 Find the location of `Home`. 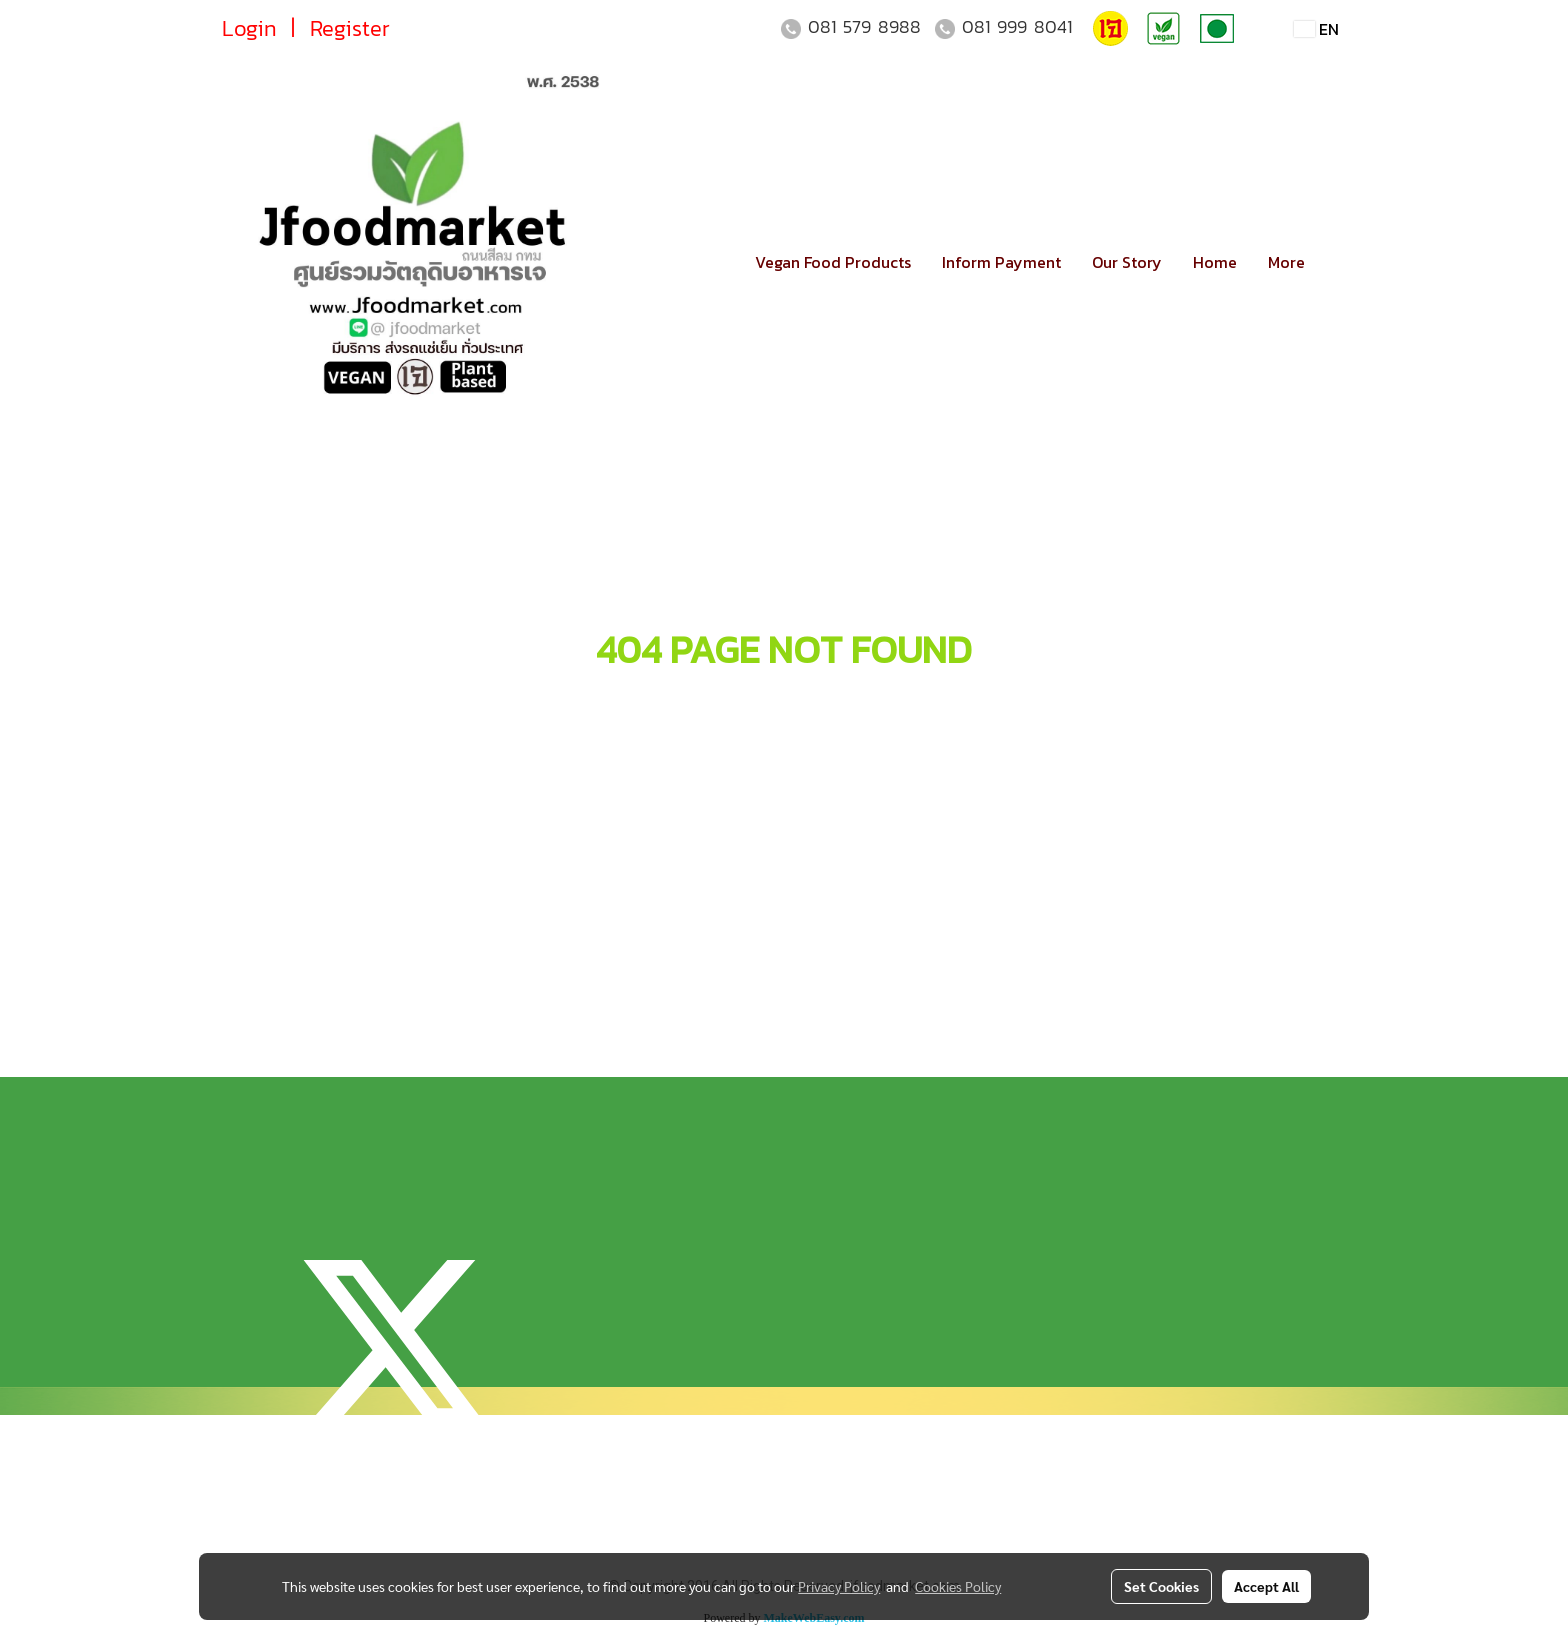

Home is located at coordinates (1215, 262).